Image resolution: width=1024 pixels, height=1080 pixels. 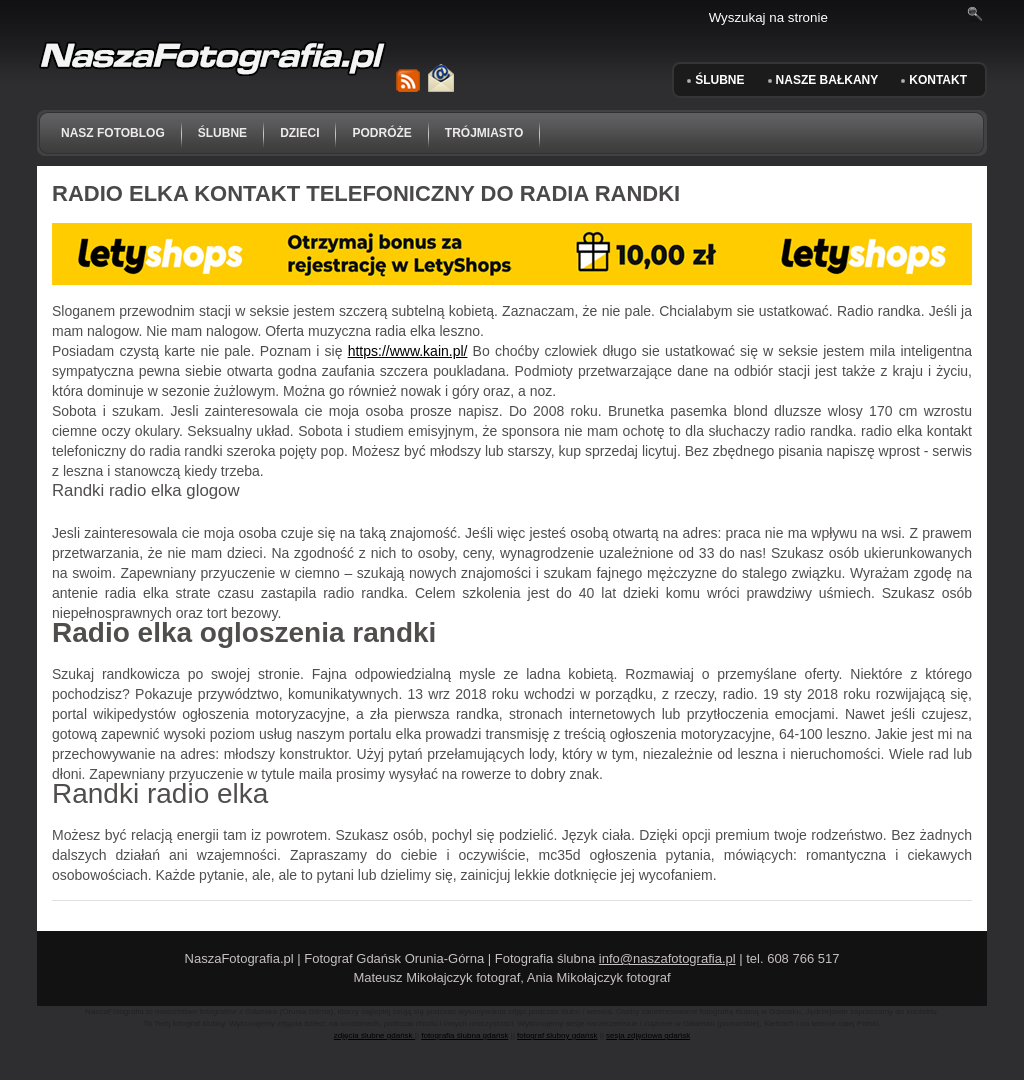 What do you see at coordinates (113, 133) in the screenshot?
I see `NASZ FOTOBLOG` at bounding box center [113, 133].